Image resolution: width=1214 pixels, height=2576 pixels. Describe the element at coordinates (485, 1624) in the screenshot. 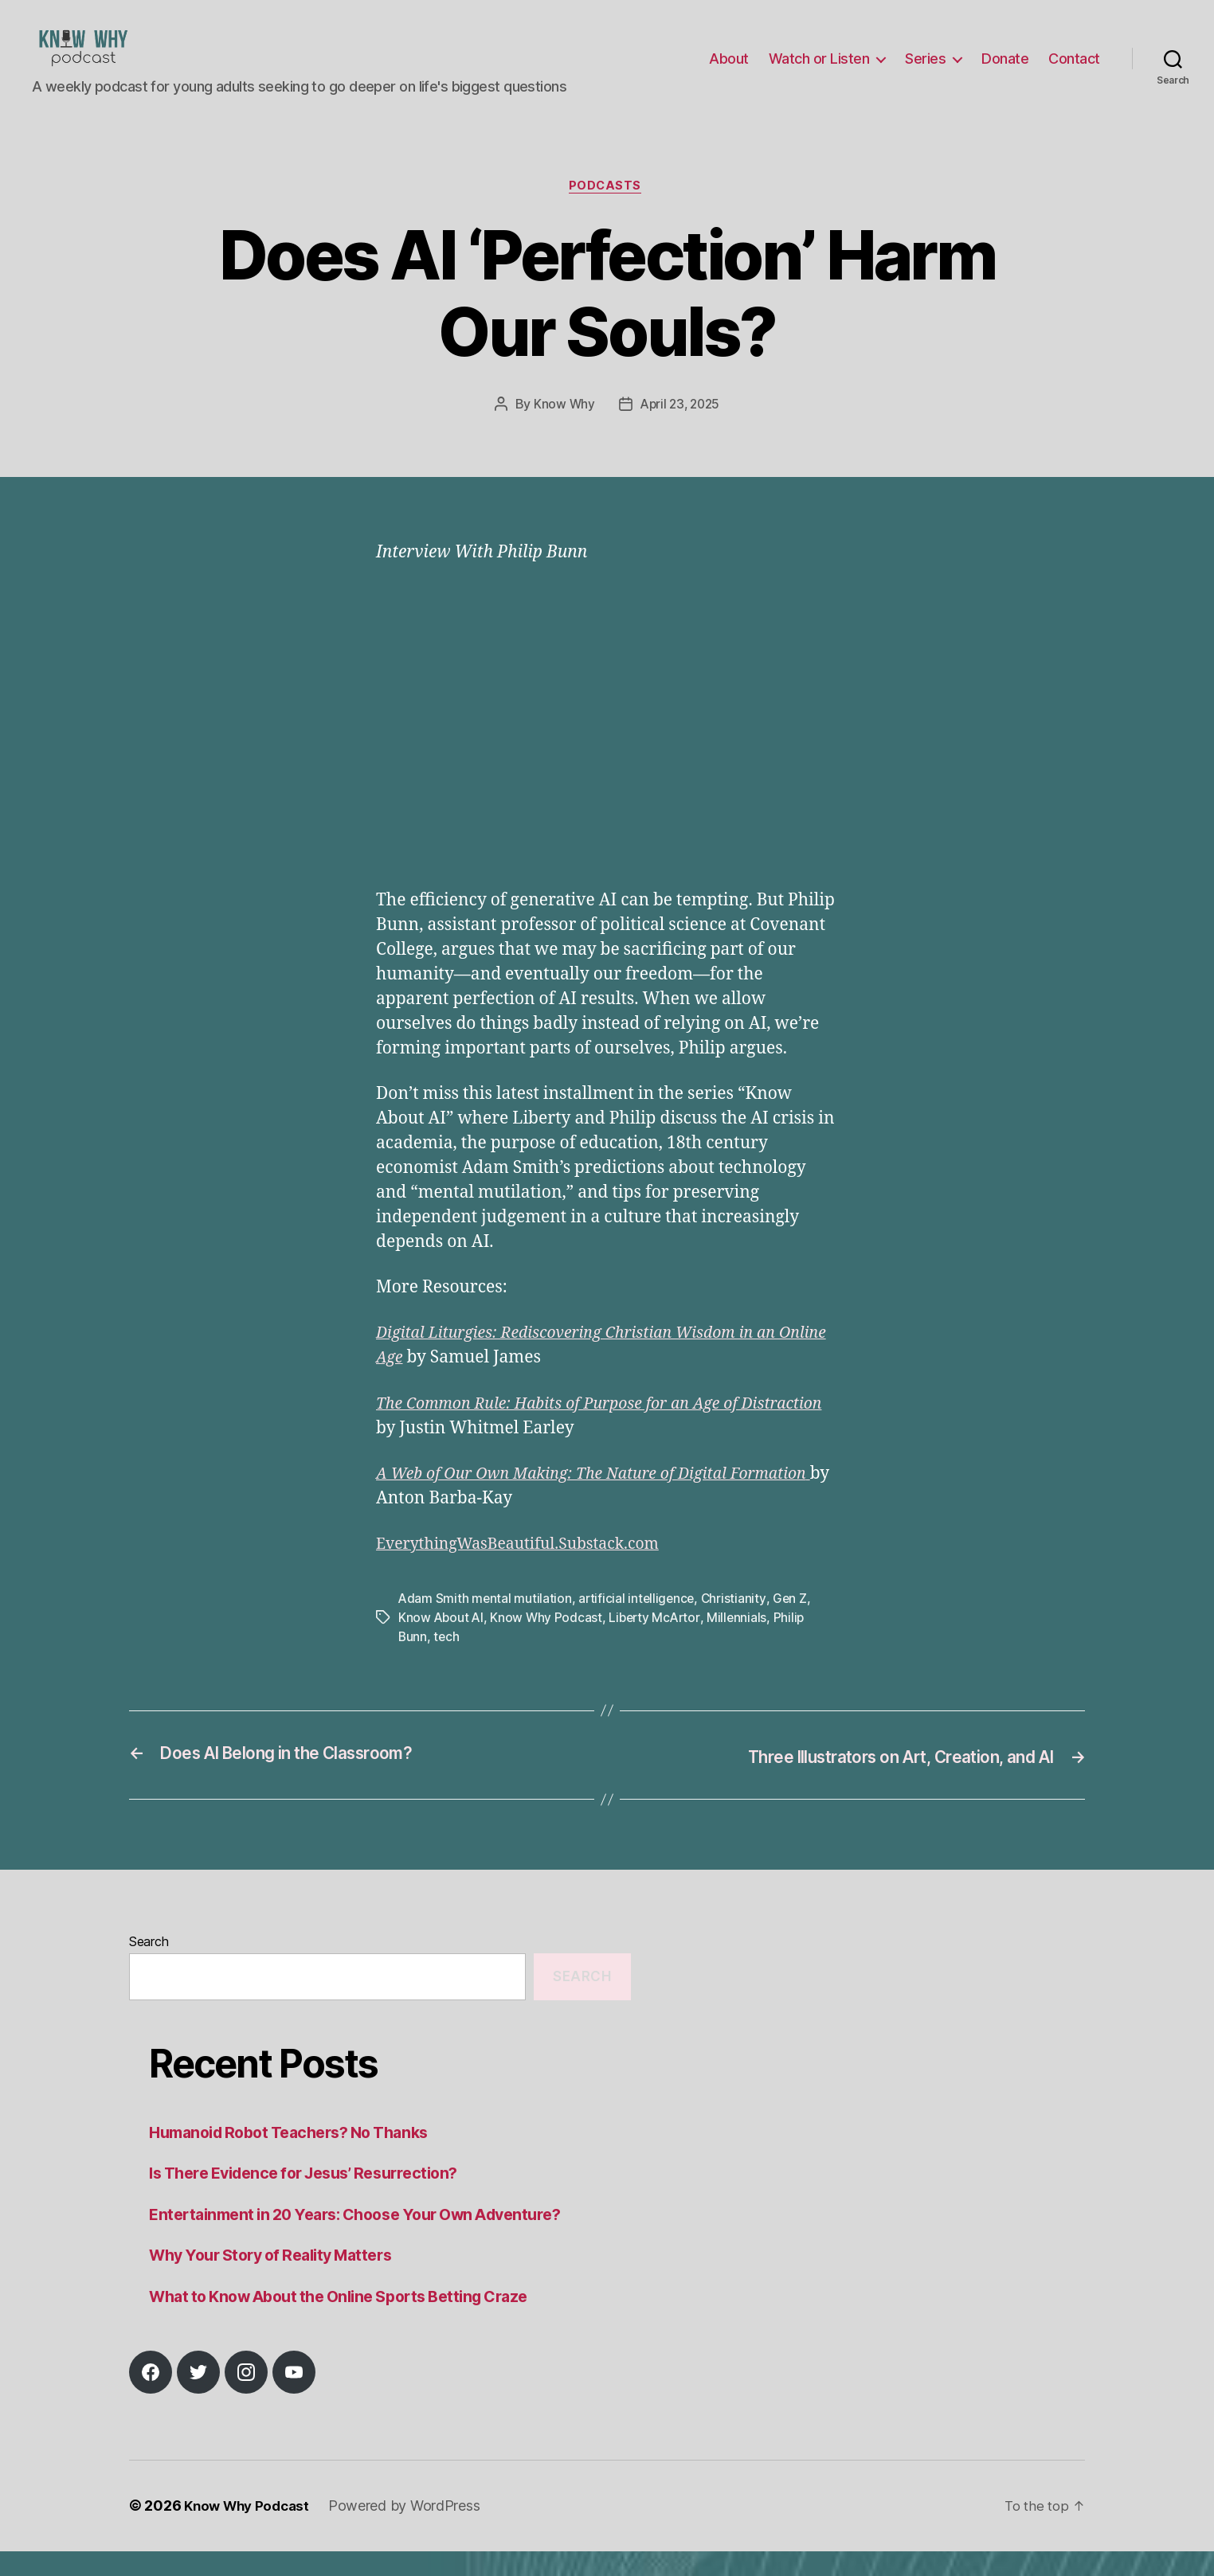

I see `Adam Smith mental mutilation` at that location.